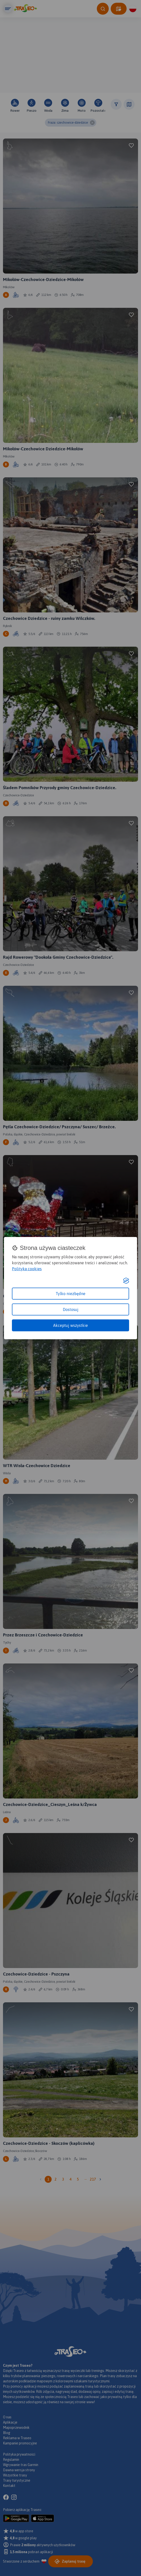 This screenshot has height=2576, width=141. I want to click on Tylko niezbędne, so click(70, 1293).